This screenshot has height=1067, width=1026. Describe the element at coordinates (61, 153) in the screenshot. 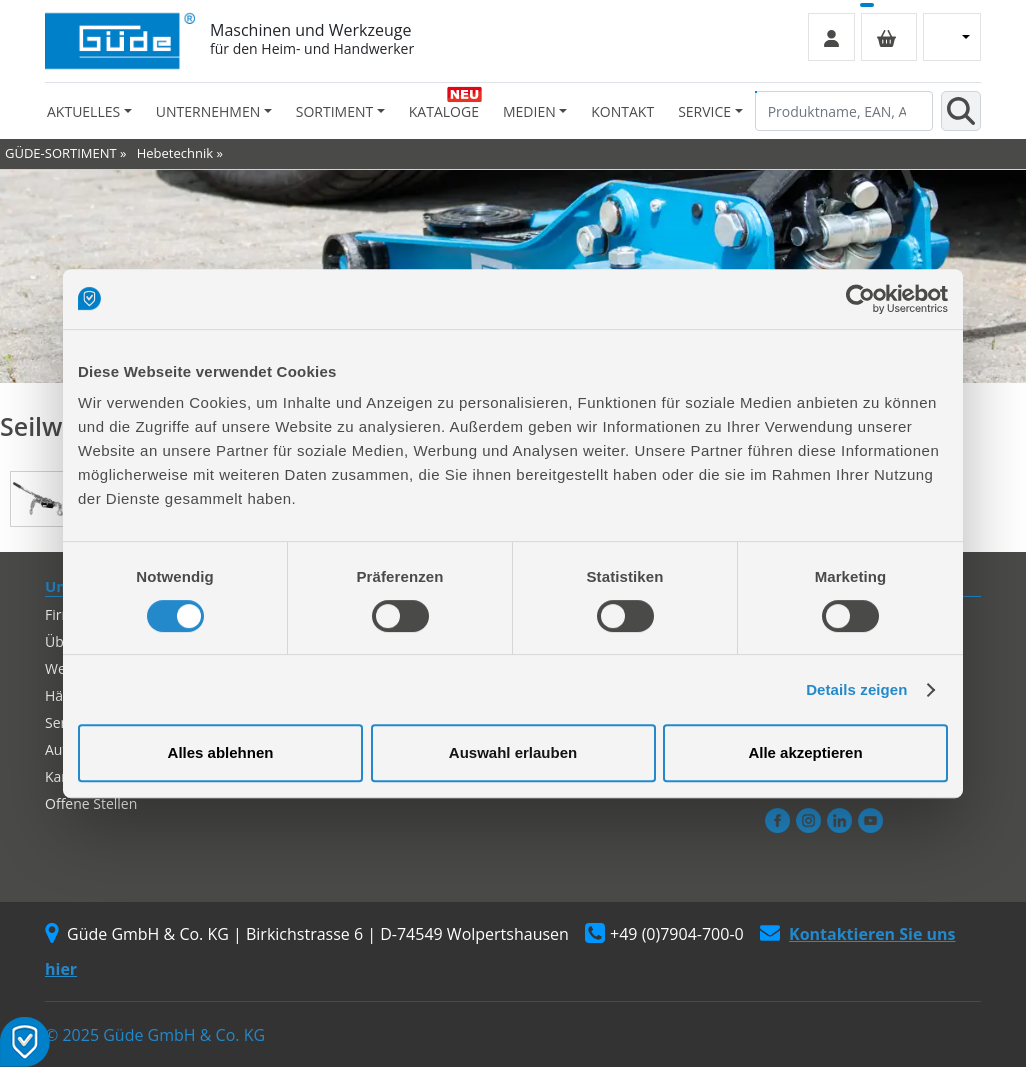

I see `GÜDE-SORTIMENT` at that location.